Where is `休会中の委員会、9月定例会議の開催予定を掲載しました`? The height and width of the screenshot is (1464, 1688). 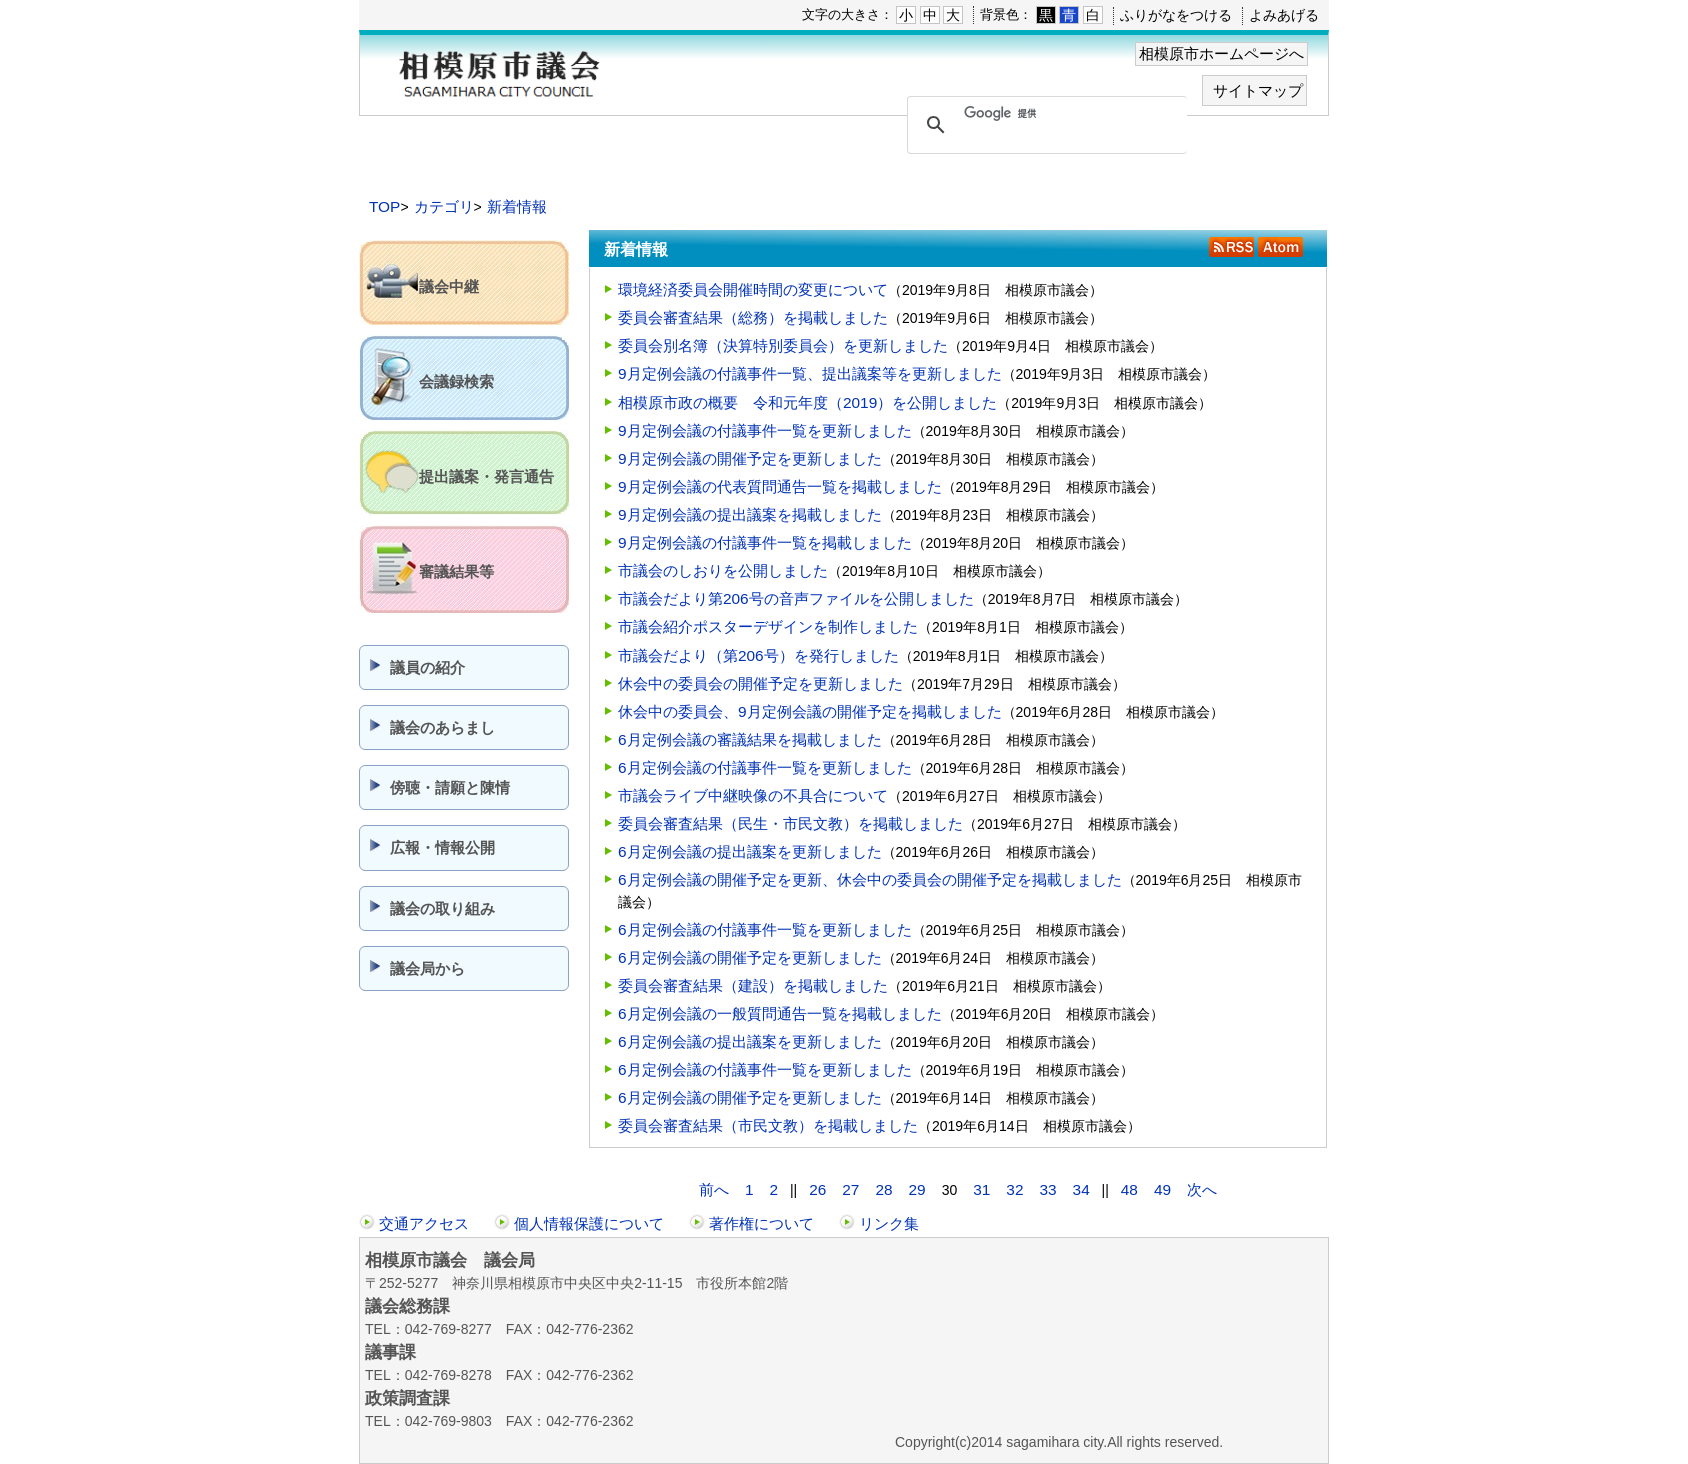 休会中の委員会、9月定例会議の開催予定を掲載しました is located at coordinates (810, 711).